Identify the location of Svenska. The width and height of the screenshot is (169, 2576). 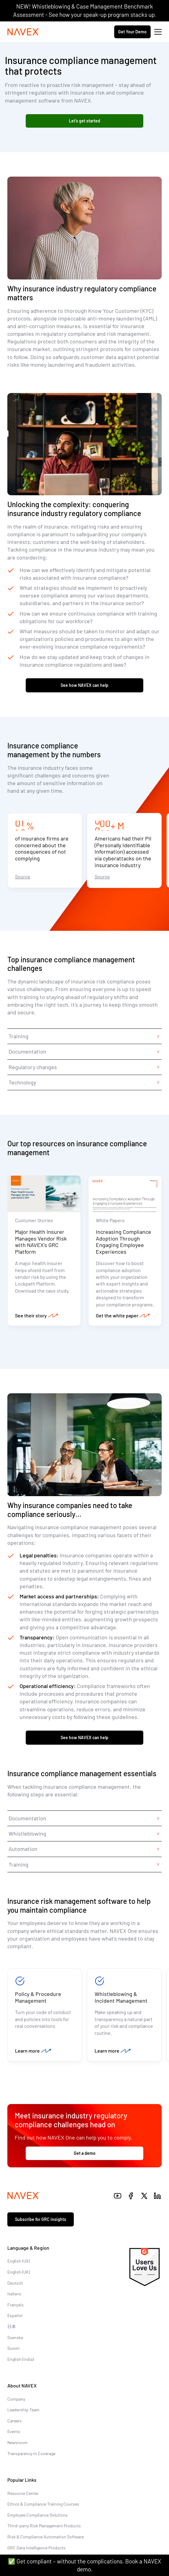
(15, 2337).